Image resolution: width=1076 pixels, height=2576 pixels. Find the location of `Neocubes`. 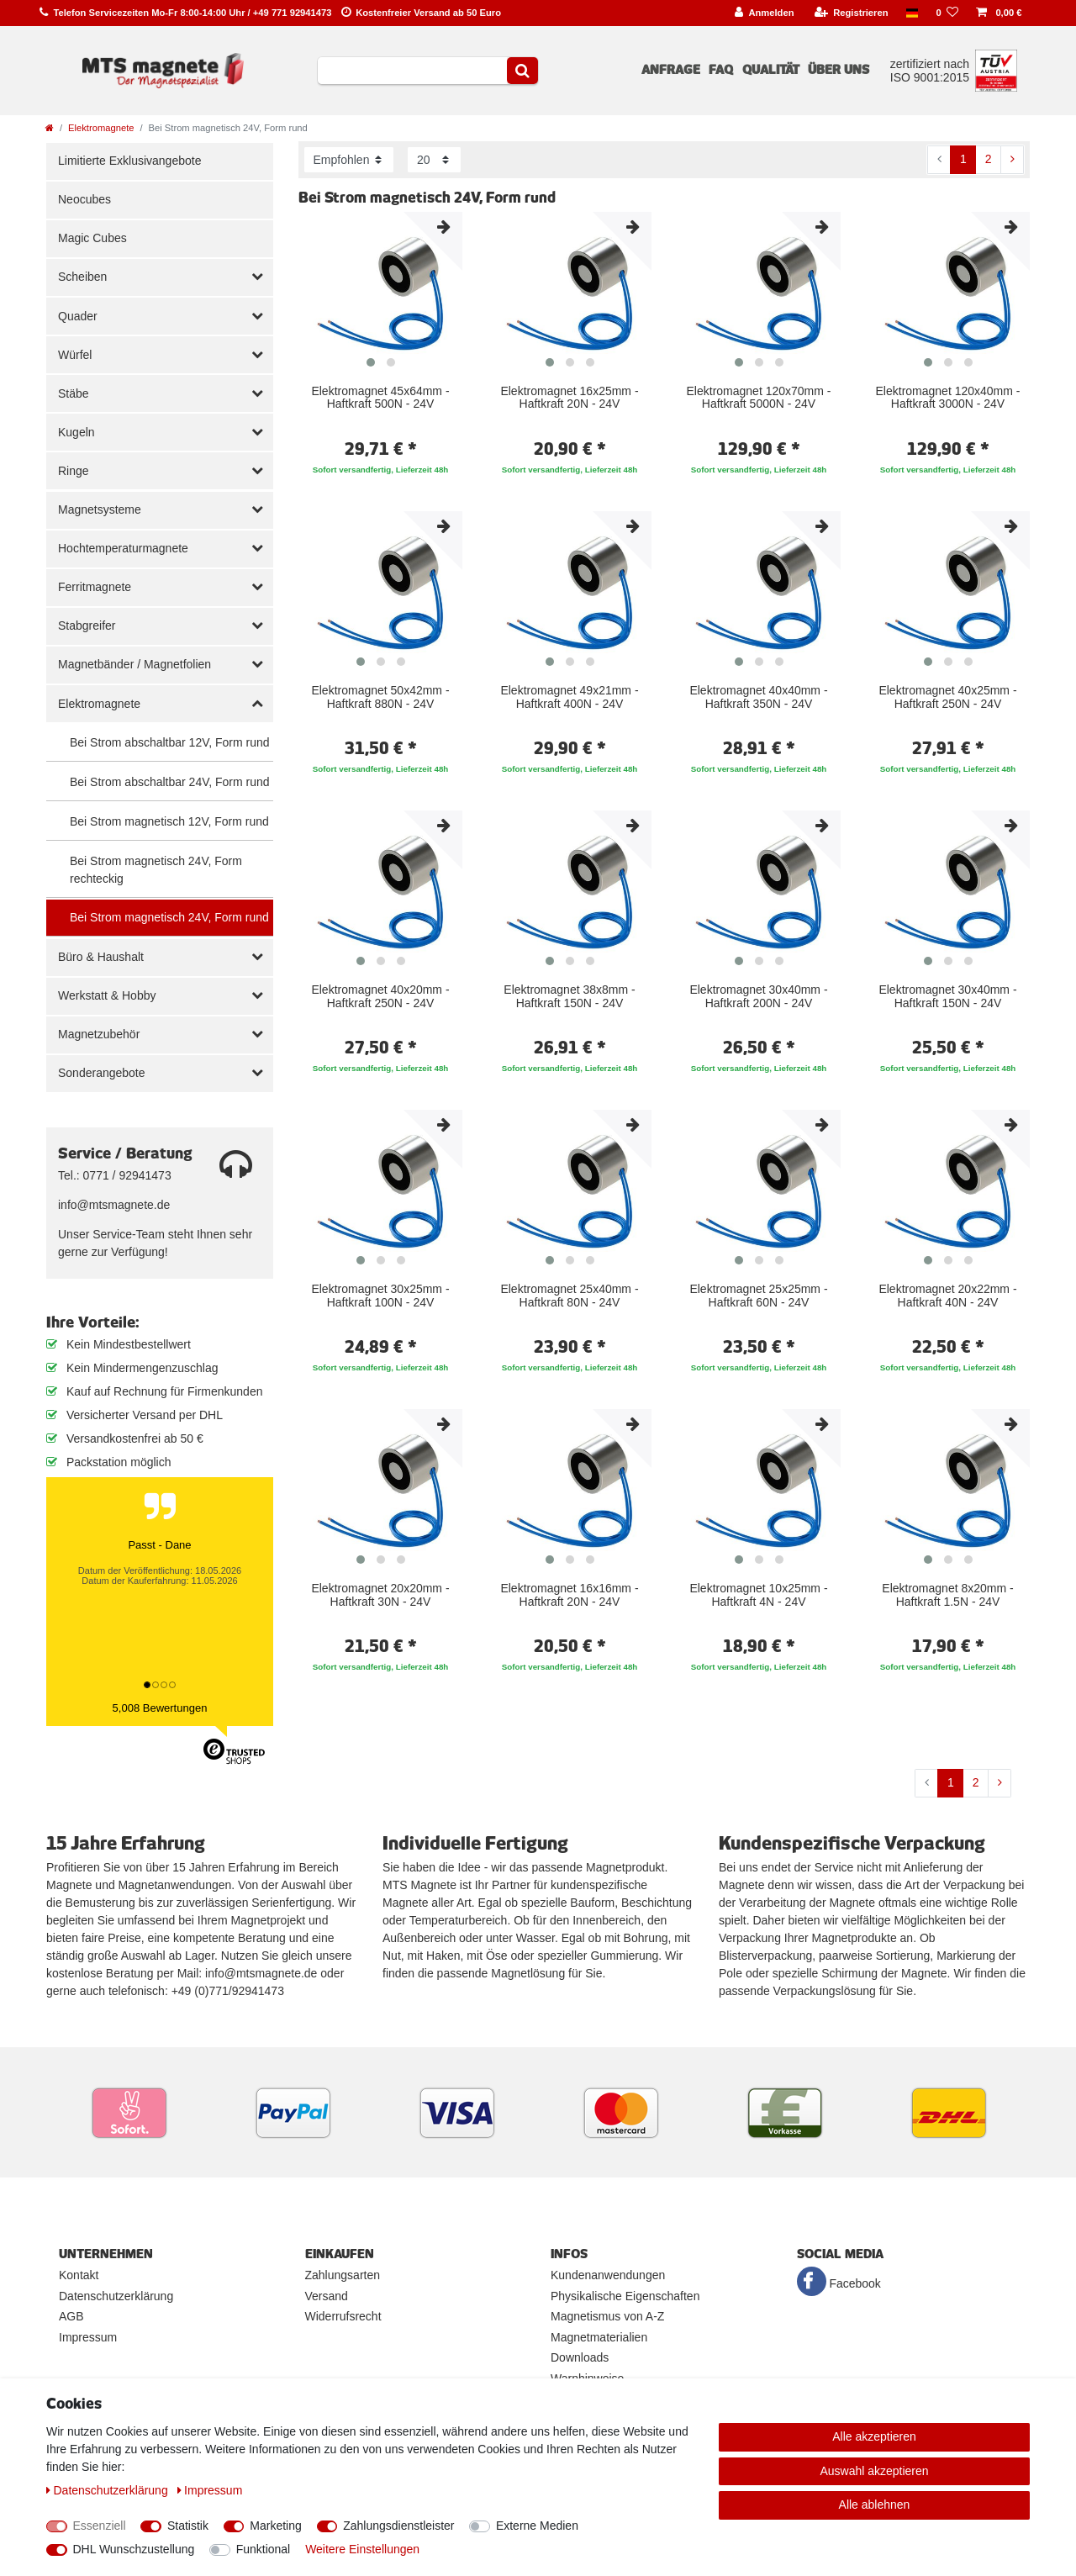

Neocubes is located at coordinates (84, 199).